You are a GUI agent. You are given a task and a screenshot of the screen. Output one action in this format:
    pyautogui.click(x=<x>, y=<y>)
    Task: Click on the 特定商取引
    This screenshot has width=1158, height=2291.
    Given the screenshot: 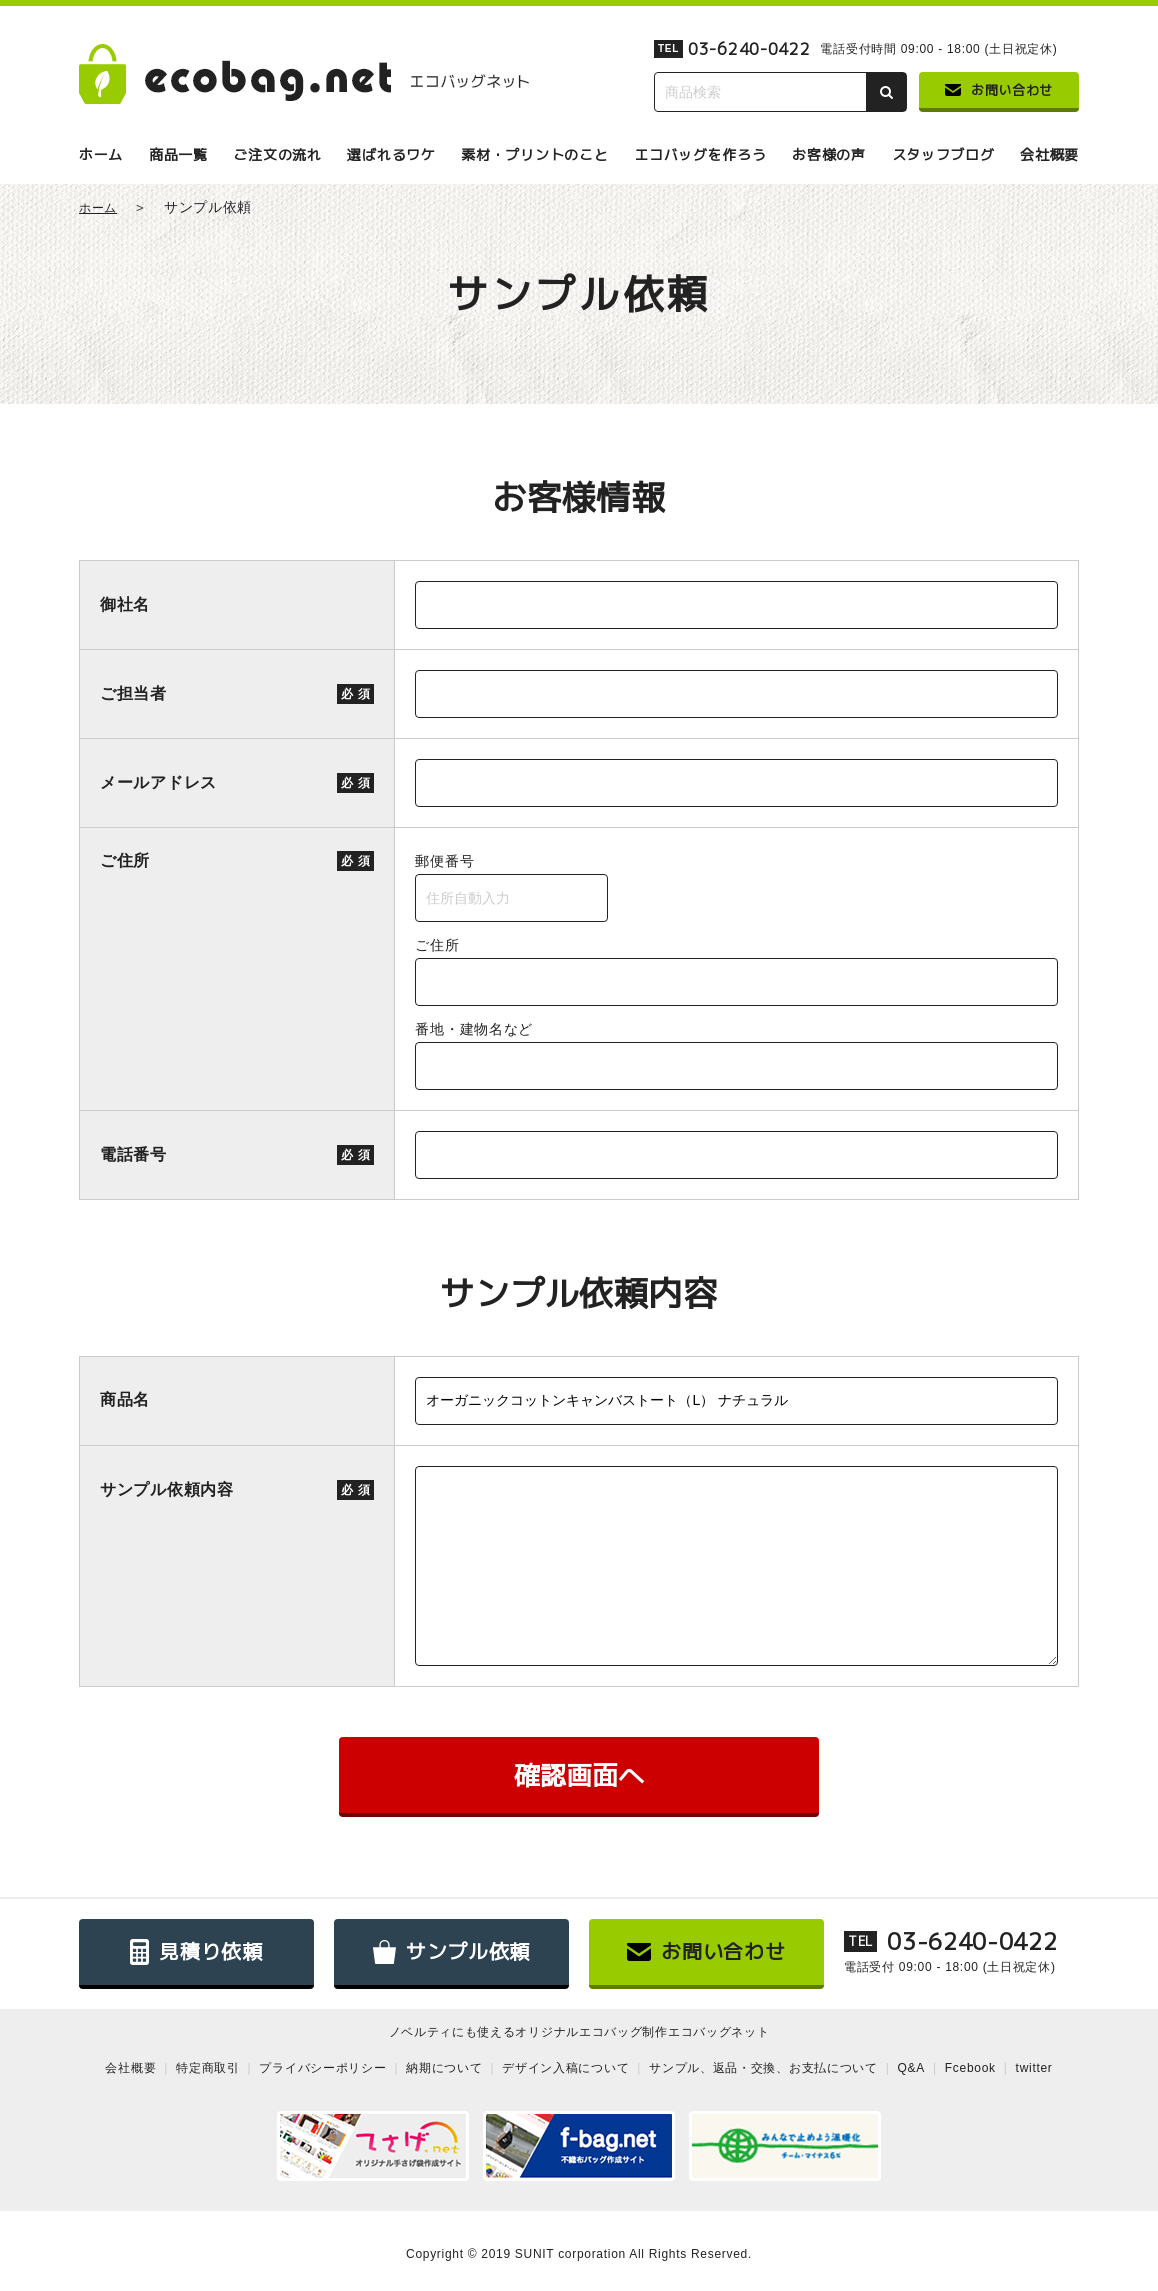 What is the action you would take?
    pyautogui.click(x=208, y=2068)
    